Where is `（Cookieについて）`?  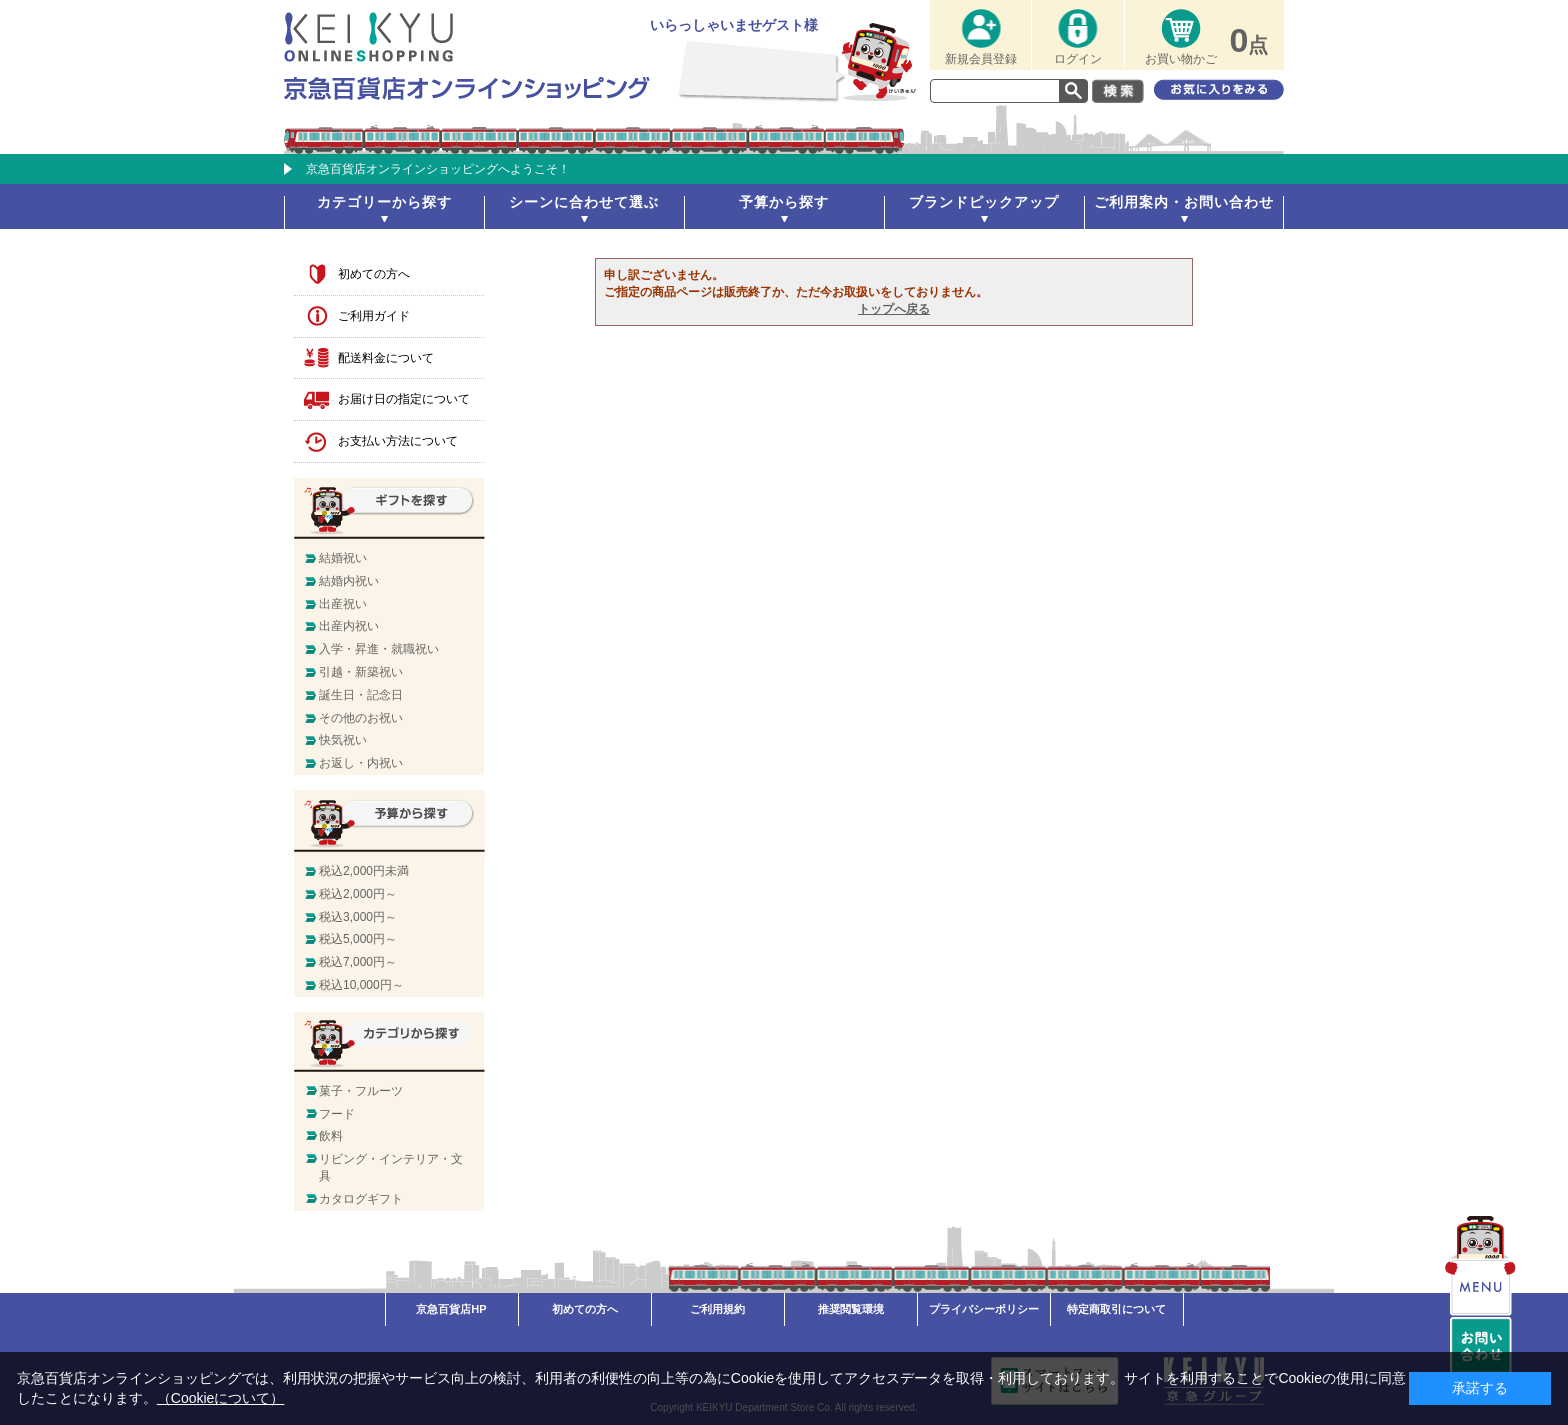
（Cookieについて） is located at coordinates (221, 1398).